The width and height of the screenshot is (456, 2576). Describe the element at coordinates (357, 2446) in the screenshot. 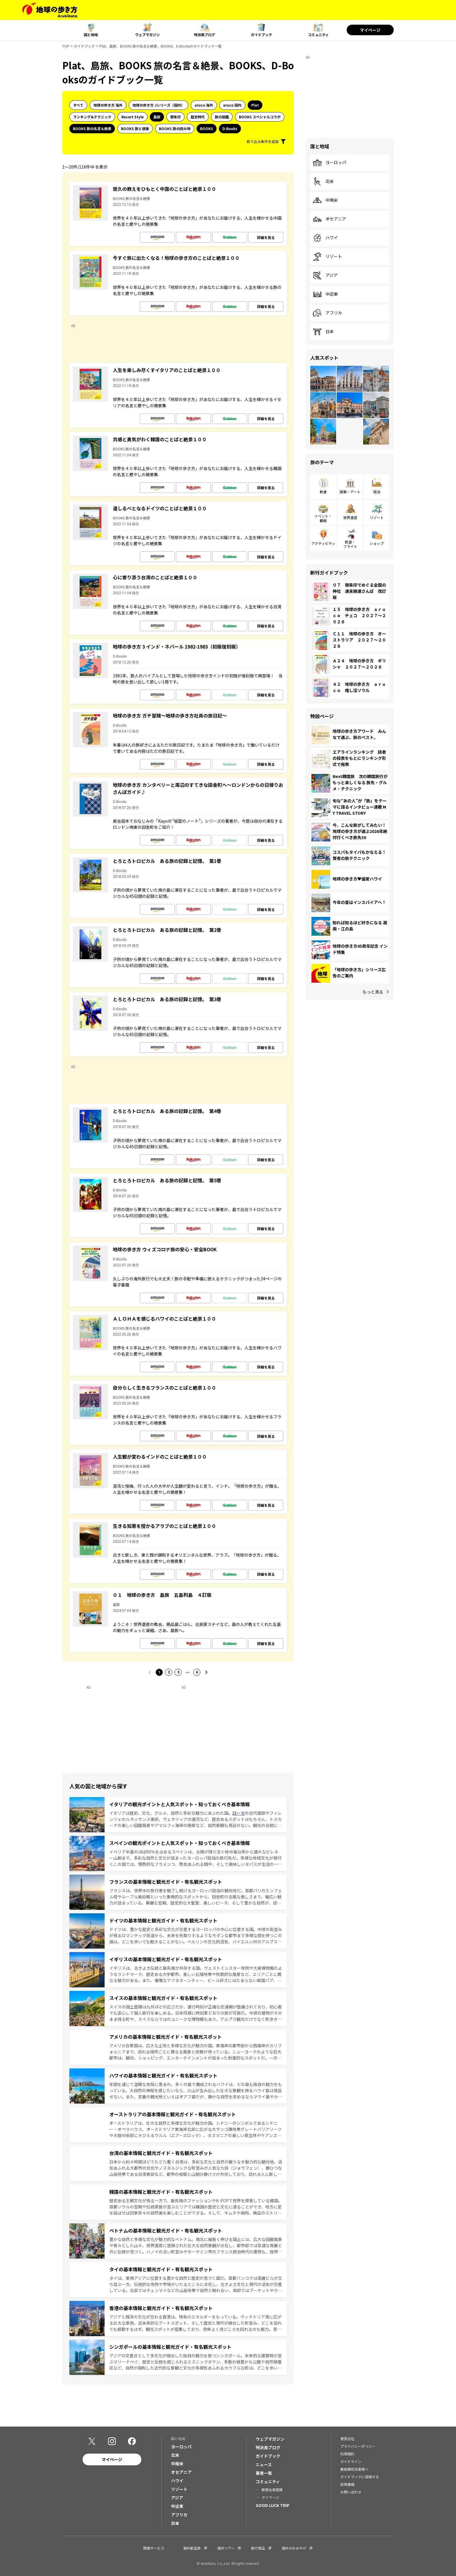

I see `プライバシーポリシー` at that location.